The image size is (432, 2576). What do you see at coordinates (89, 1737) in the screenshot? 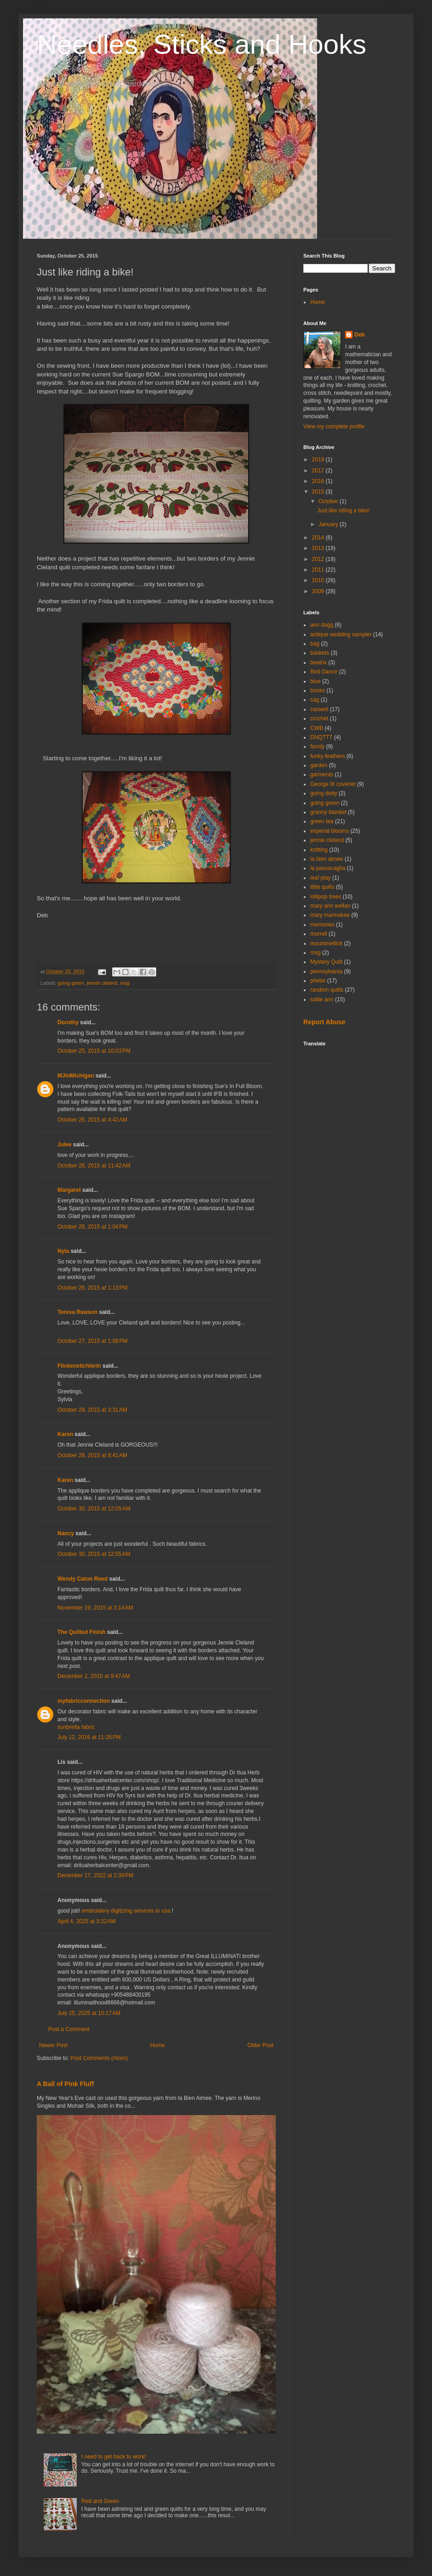
I see `July 12, 2016 at 11:26 PM` at bounding box center [89, 1737].